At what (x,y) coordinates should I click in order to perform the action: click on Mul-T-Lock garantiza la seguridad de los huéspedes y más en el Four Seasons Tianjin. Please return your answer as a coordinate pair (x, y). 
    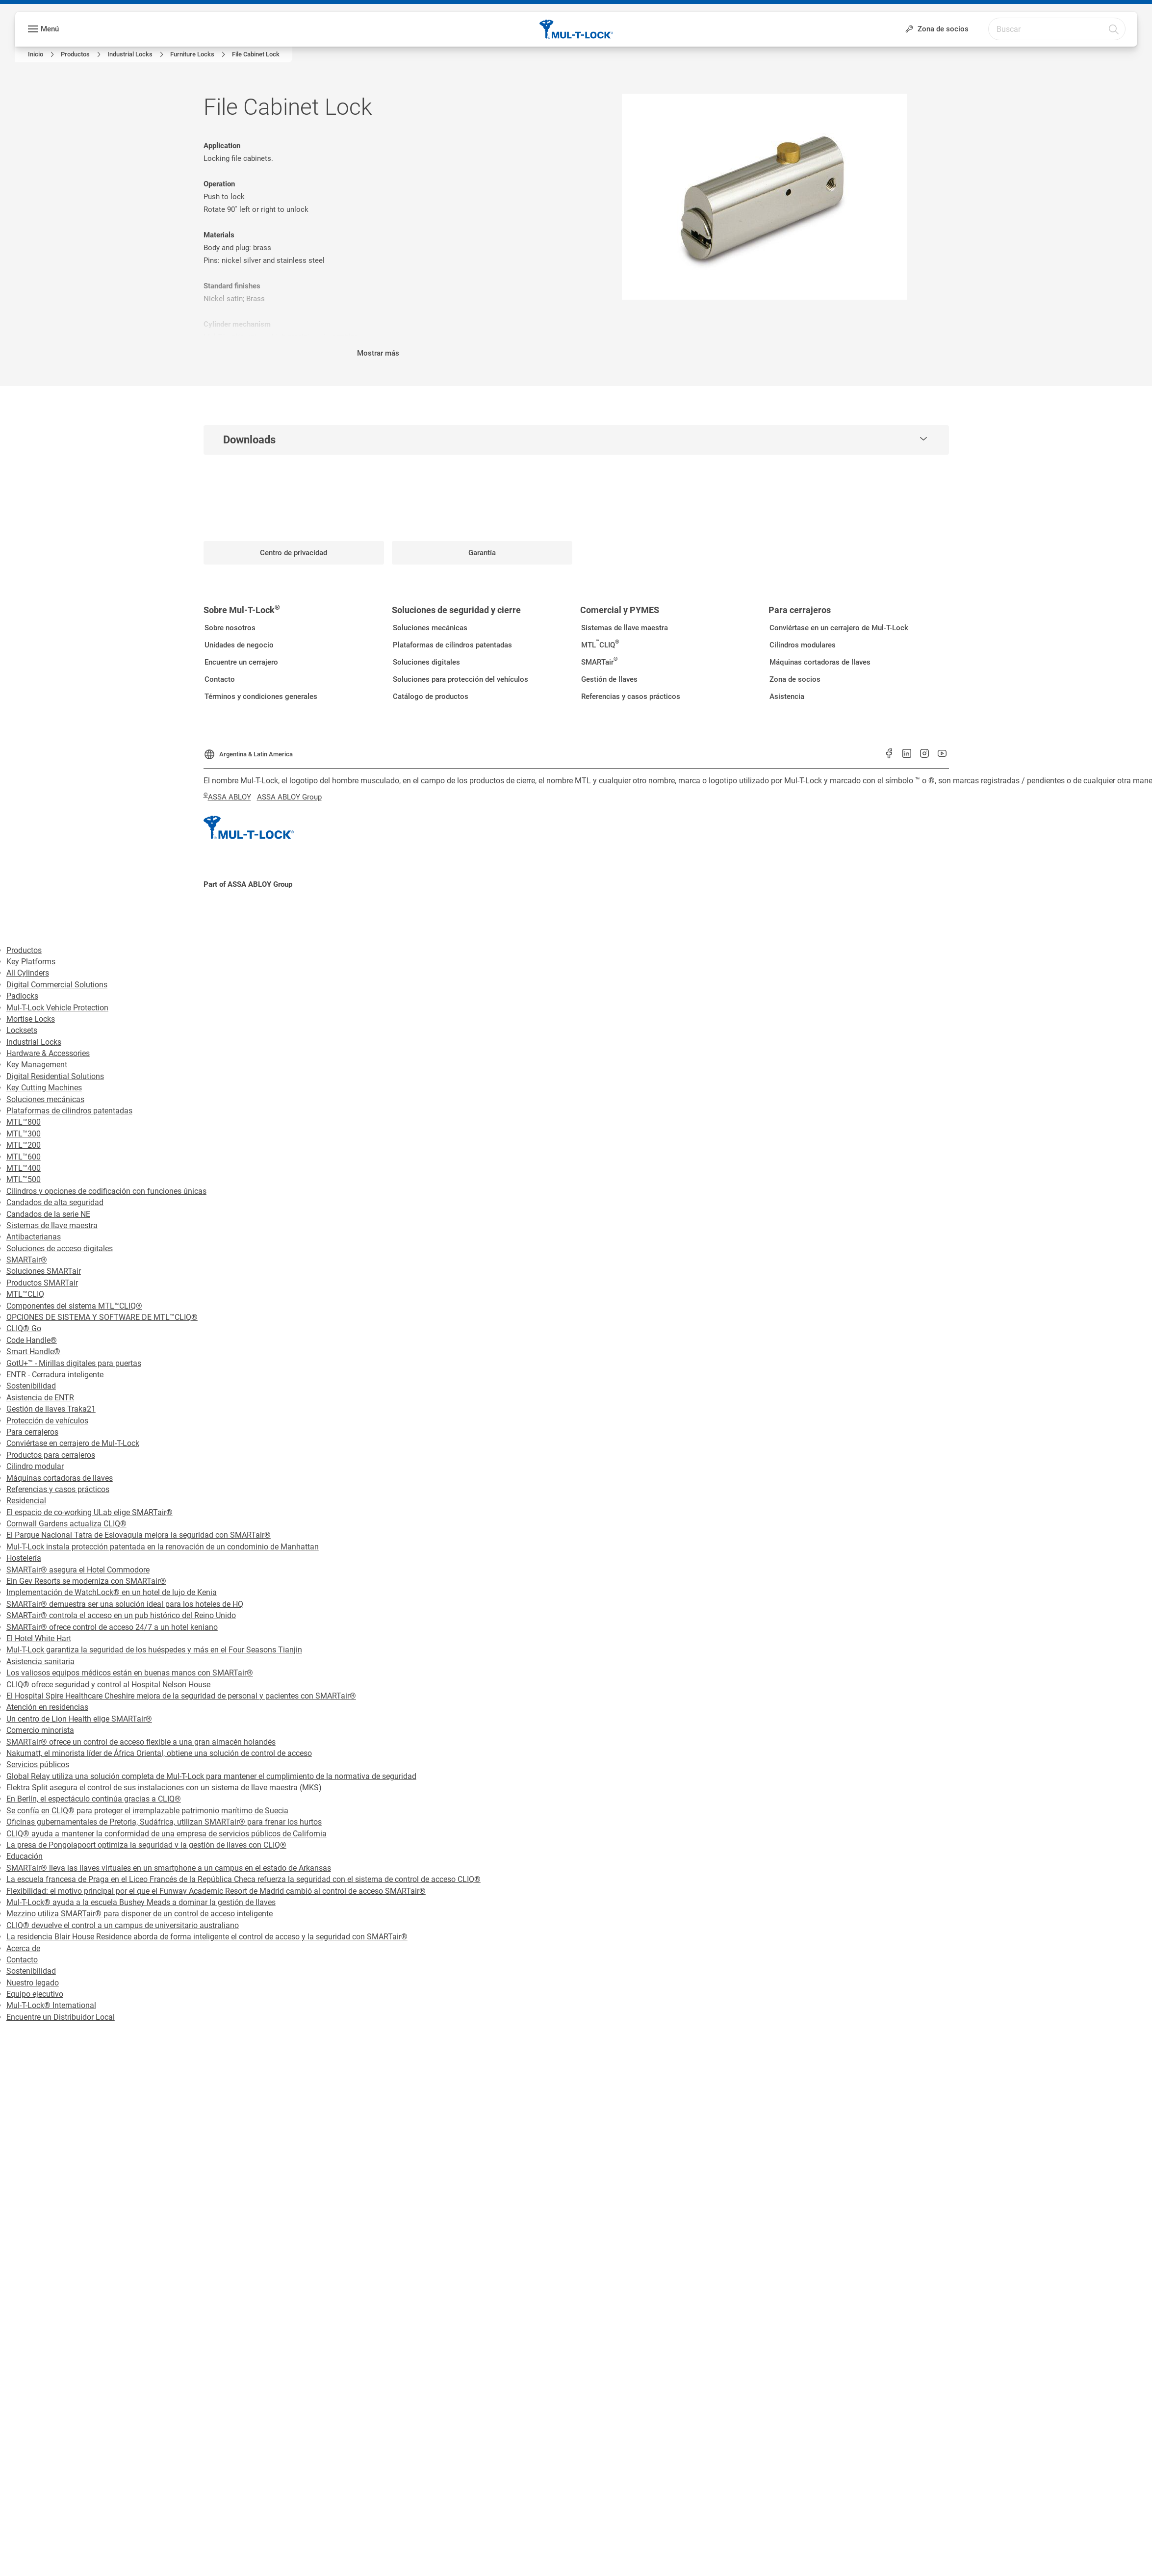
    Looking at the image, I should click on (154, 1649).